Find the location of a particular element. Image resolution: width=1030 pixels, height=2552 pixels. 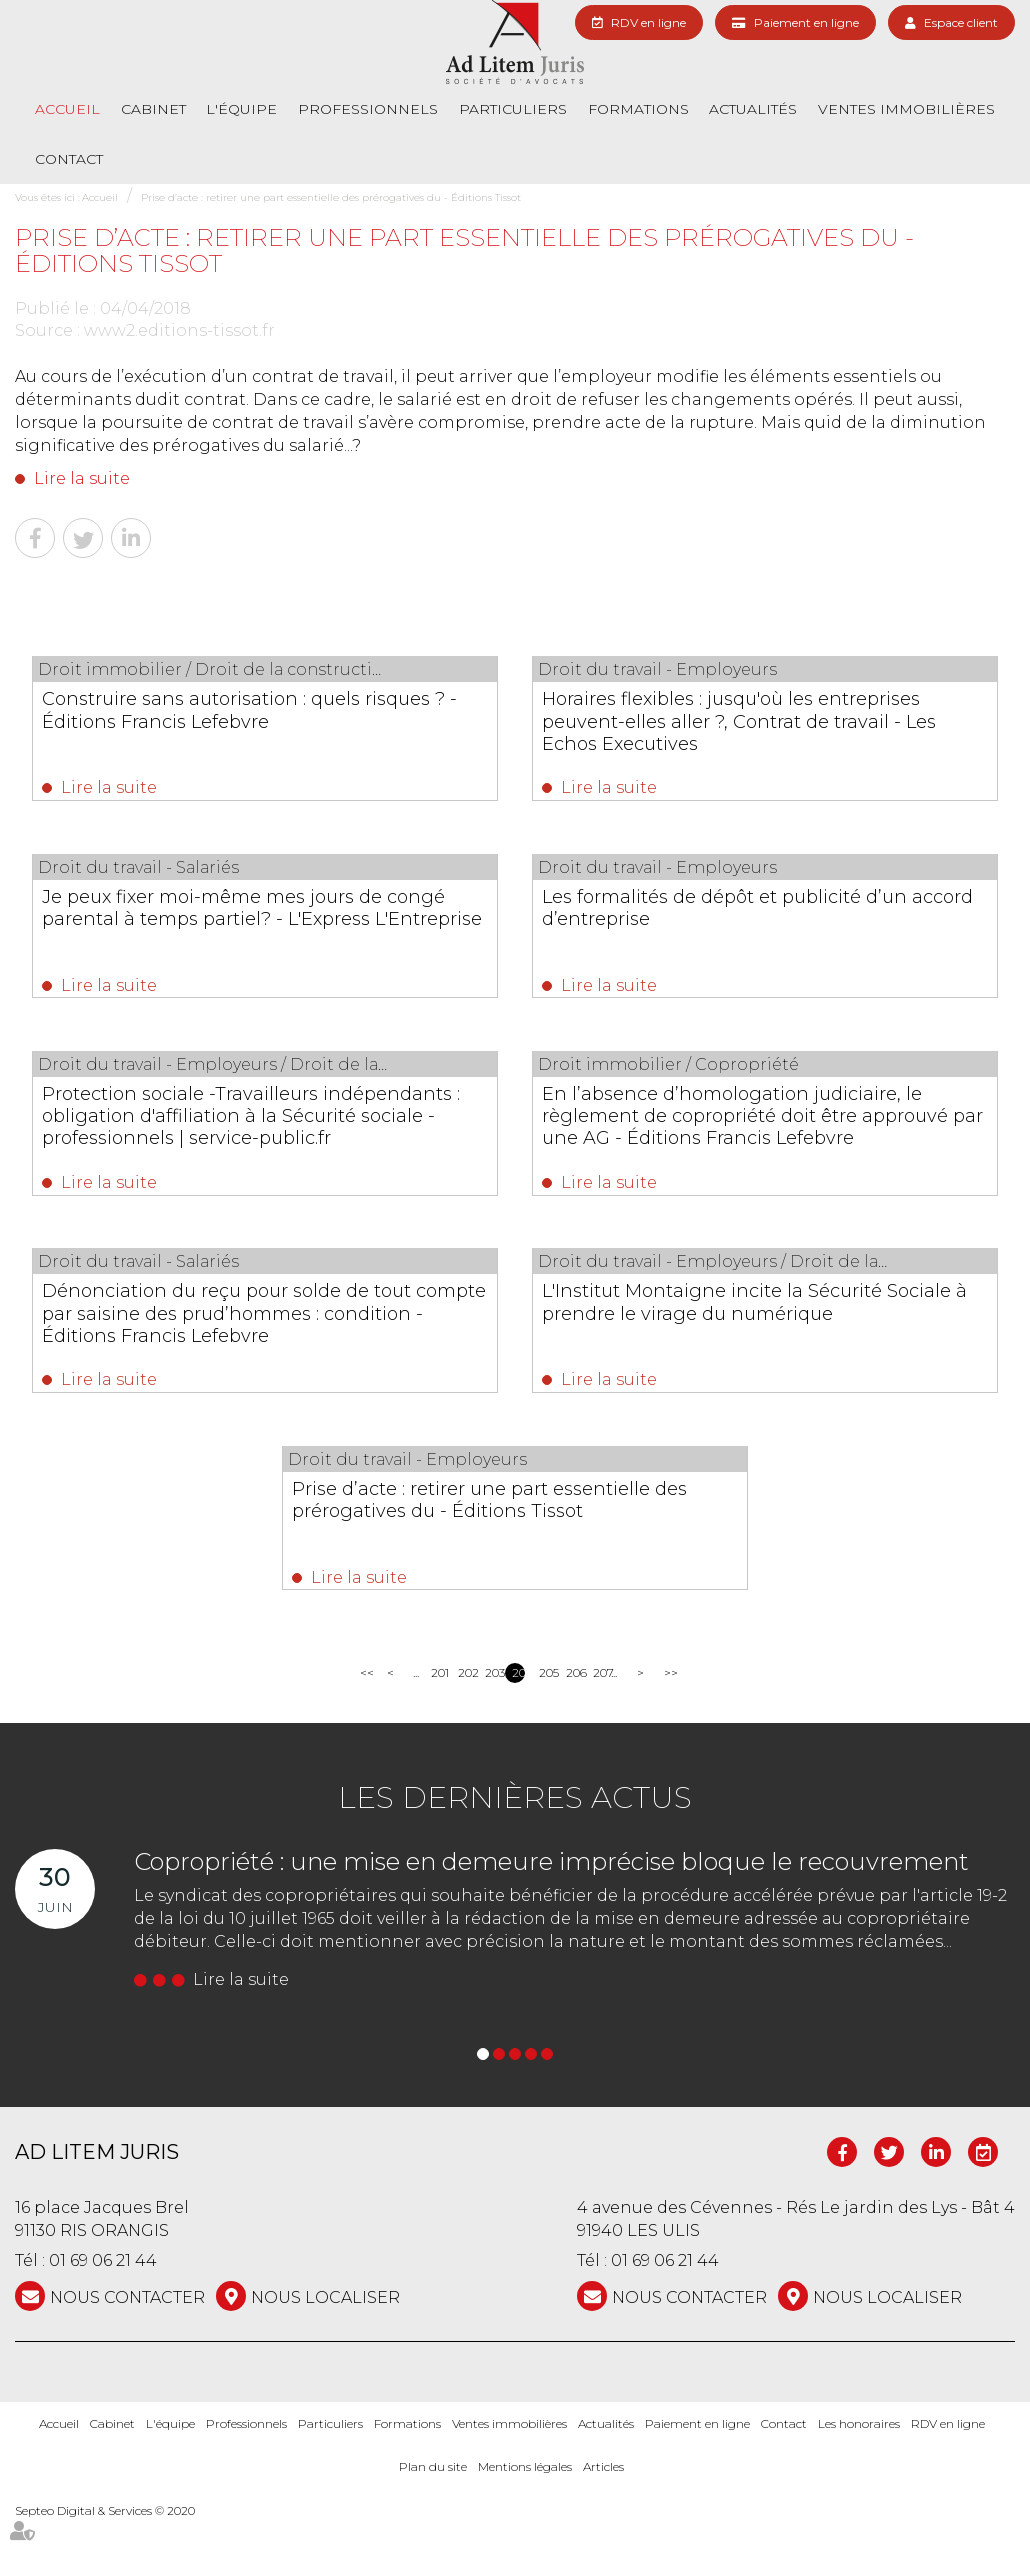

Professionnels is located at coordinates (368, 109).